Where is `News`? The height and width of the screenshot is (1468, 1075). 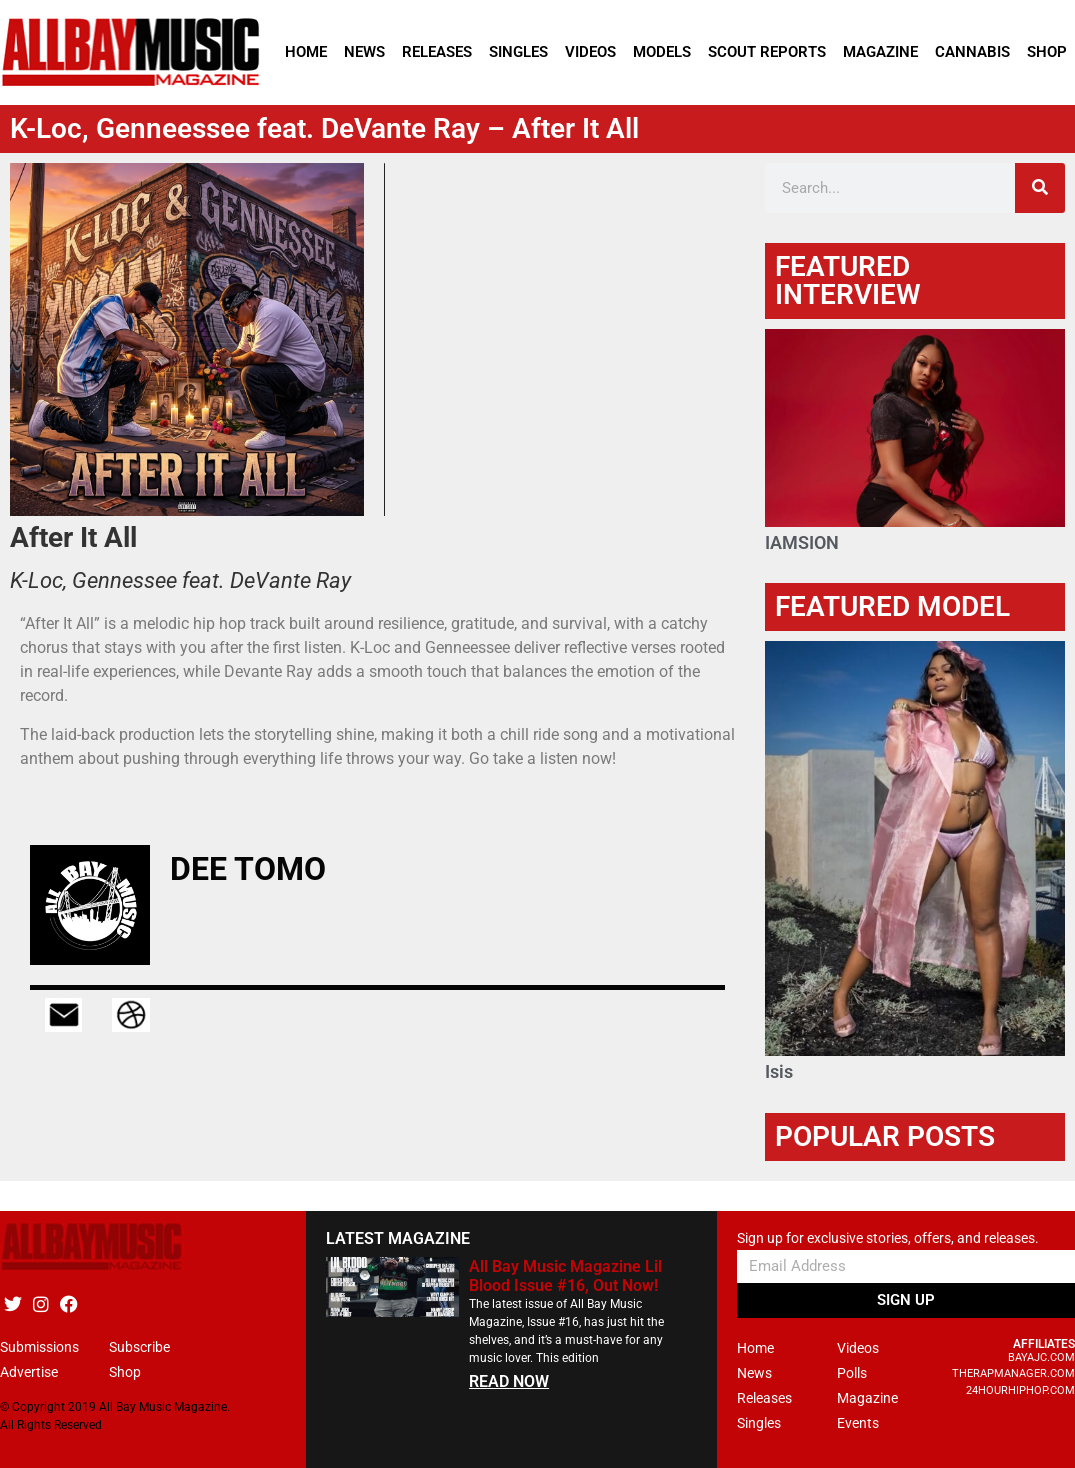 News is located at coordinates (364, 52).